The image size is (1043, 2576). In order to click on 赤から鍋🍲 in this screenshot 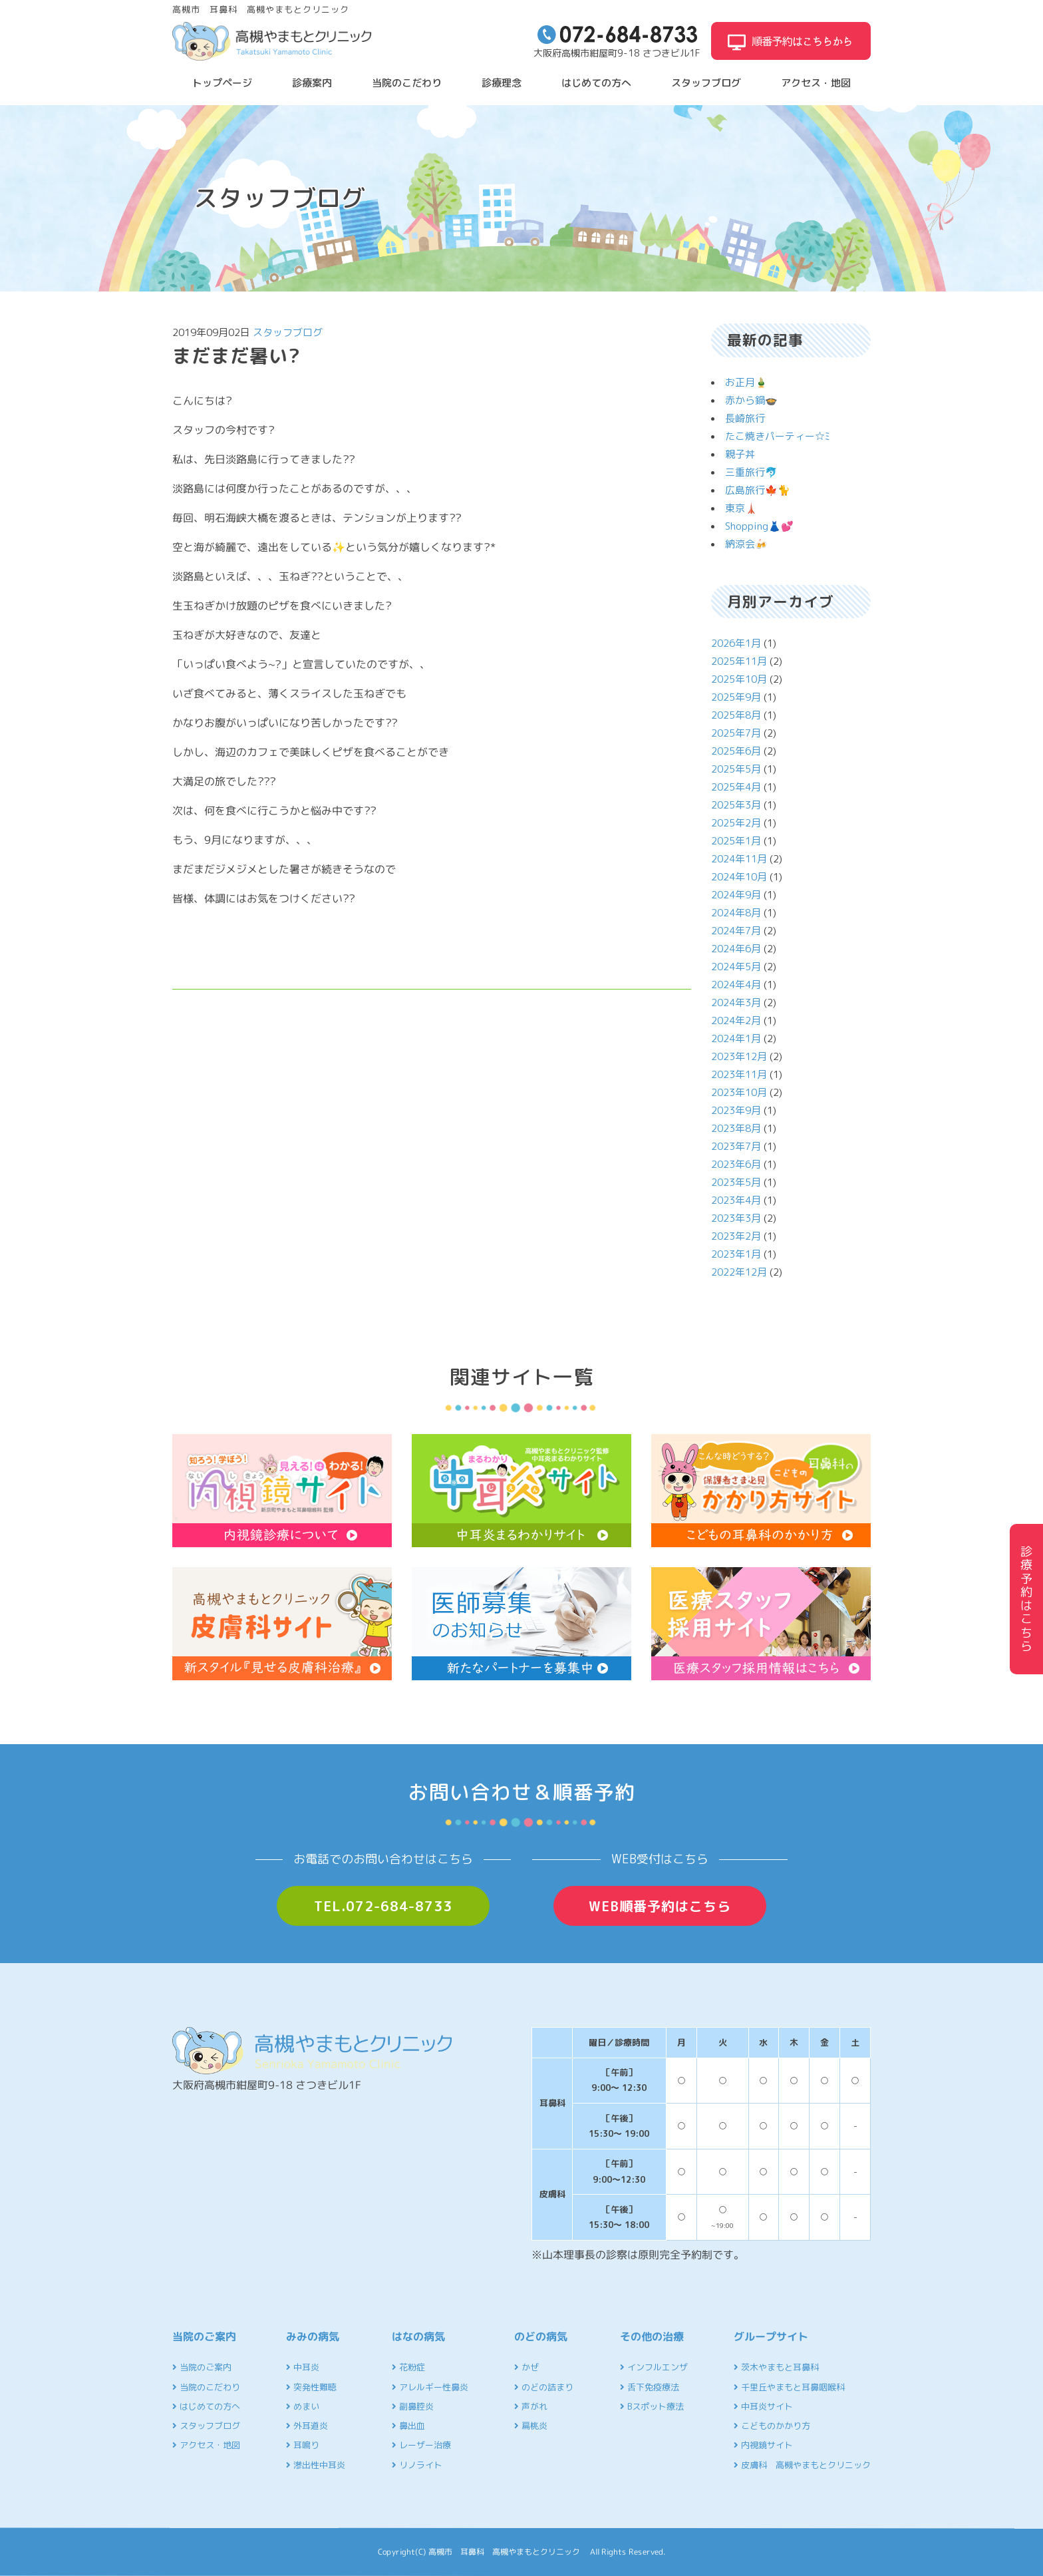, I will do `click(751, 400)`.